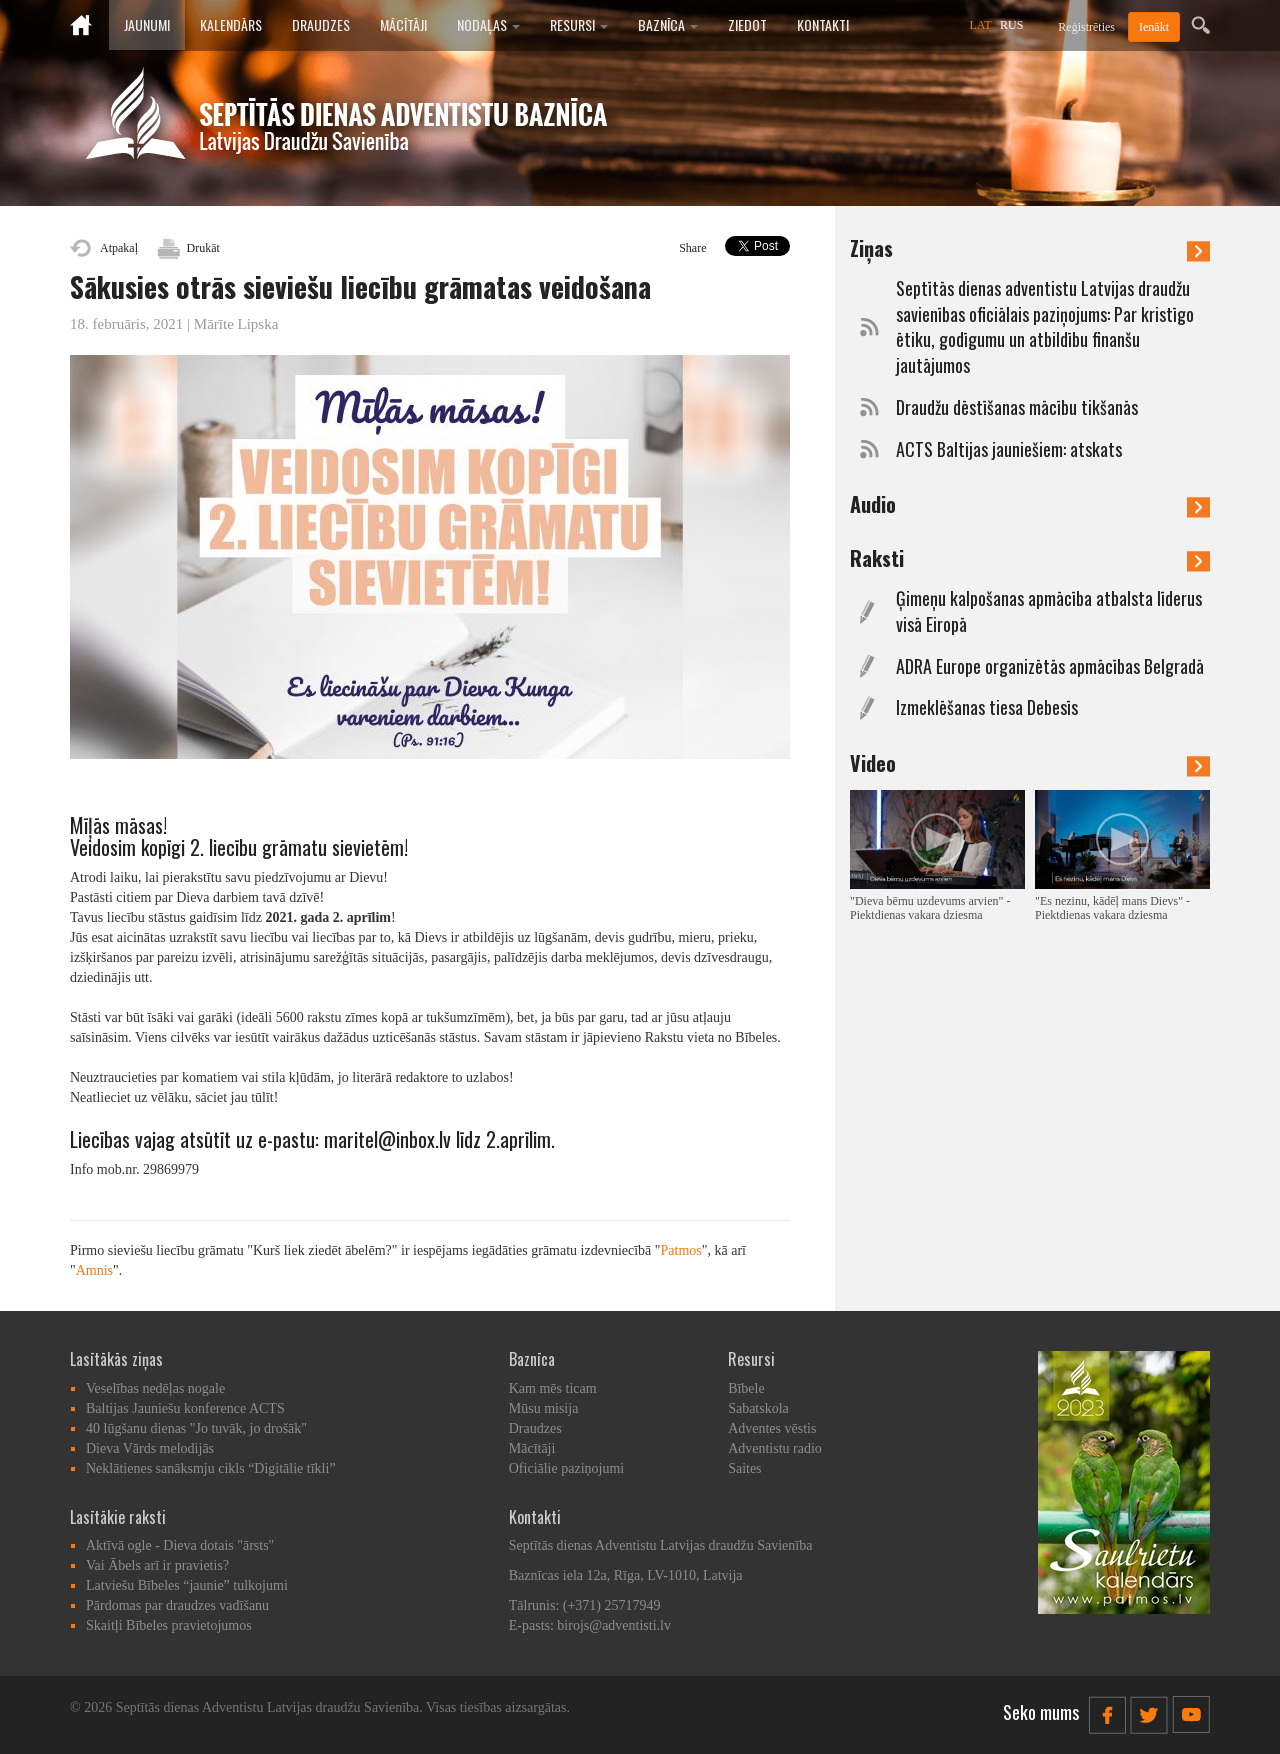  What do you see at coordinates (1049, 611) in the screenshot?
I see `Ģimeņu kalpošanas apmācība atbalsta līderus visā Eiropā` at bounding box center [1049, 611].